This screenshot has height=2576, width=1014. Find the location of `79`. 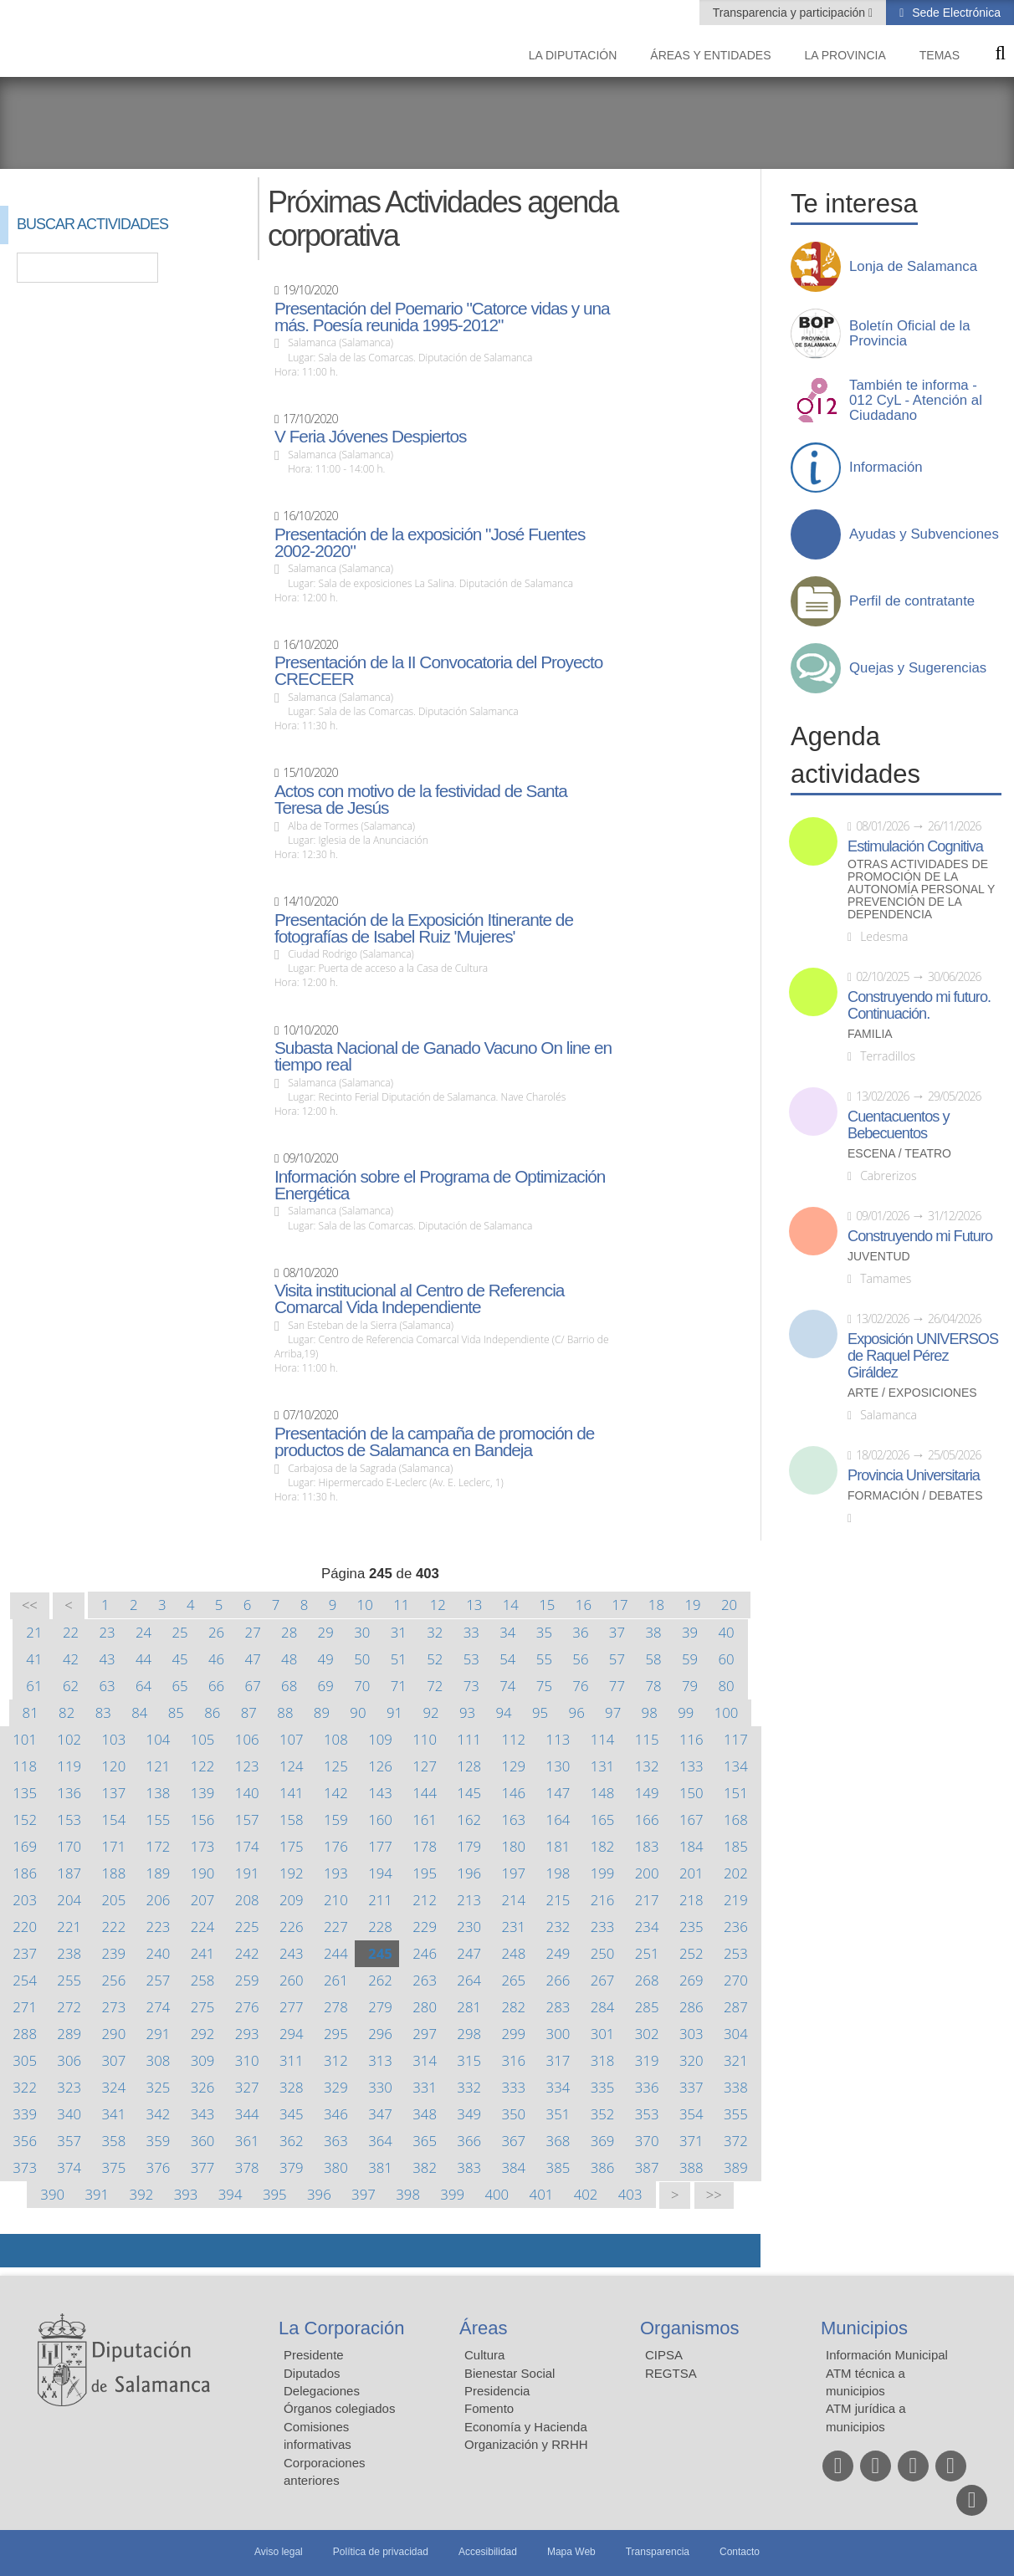

79 is located at coordinates (690, 1685).